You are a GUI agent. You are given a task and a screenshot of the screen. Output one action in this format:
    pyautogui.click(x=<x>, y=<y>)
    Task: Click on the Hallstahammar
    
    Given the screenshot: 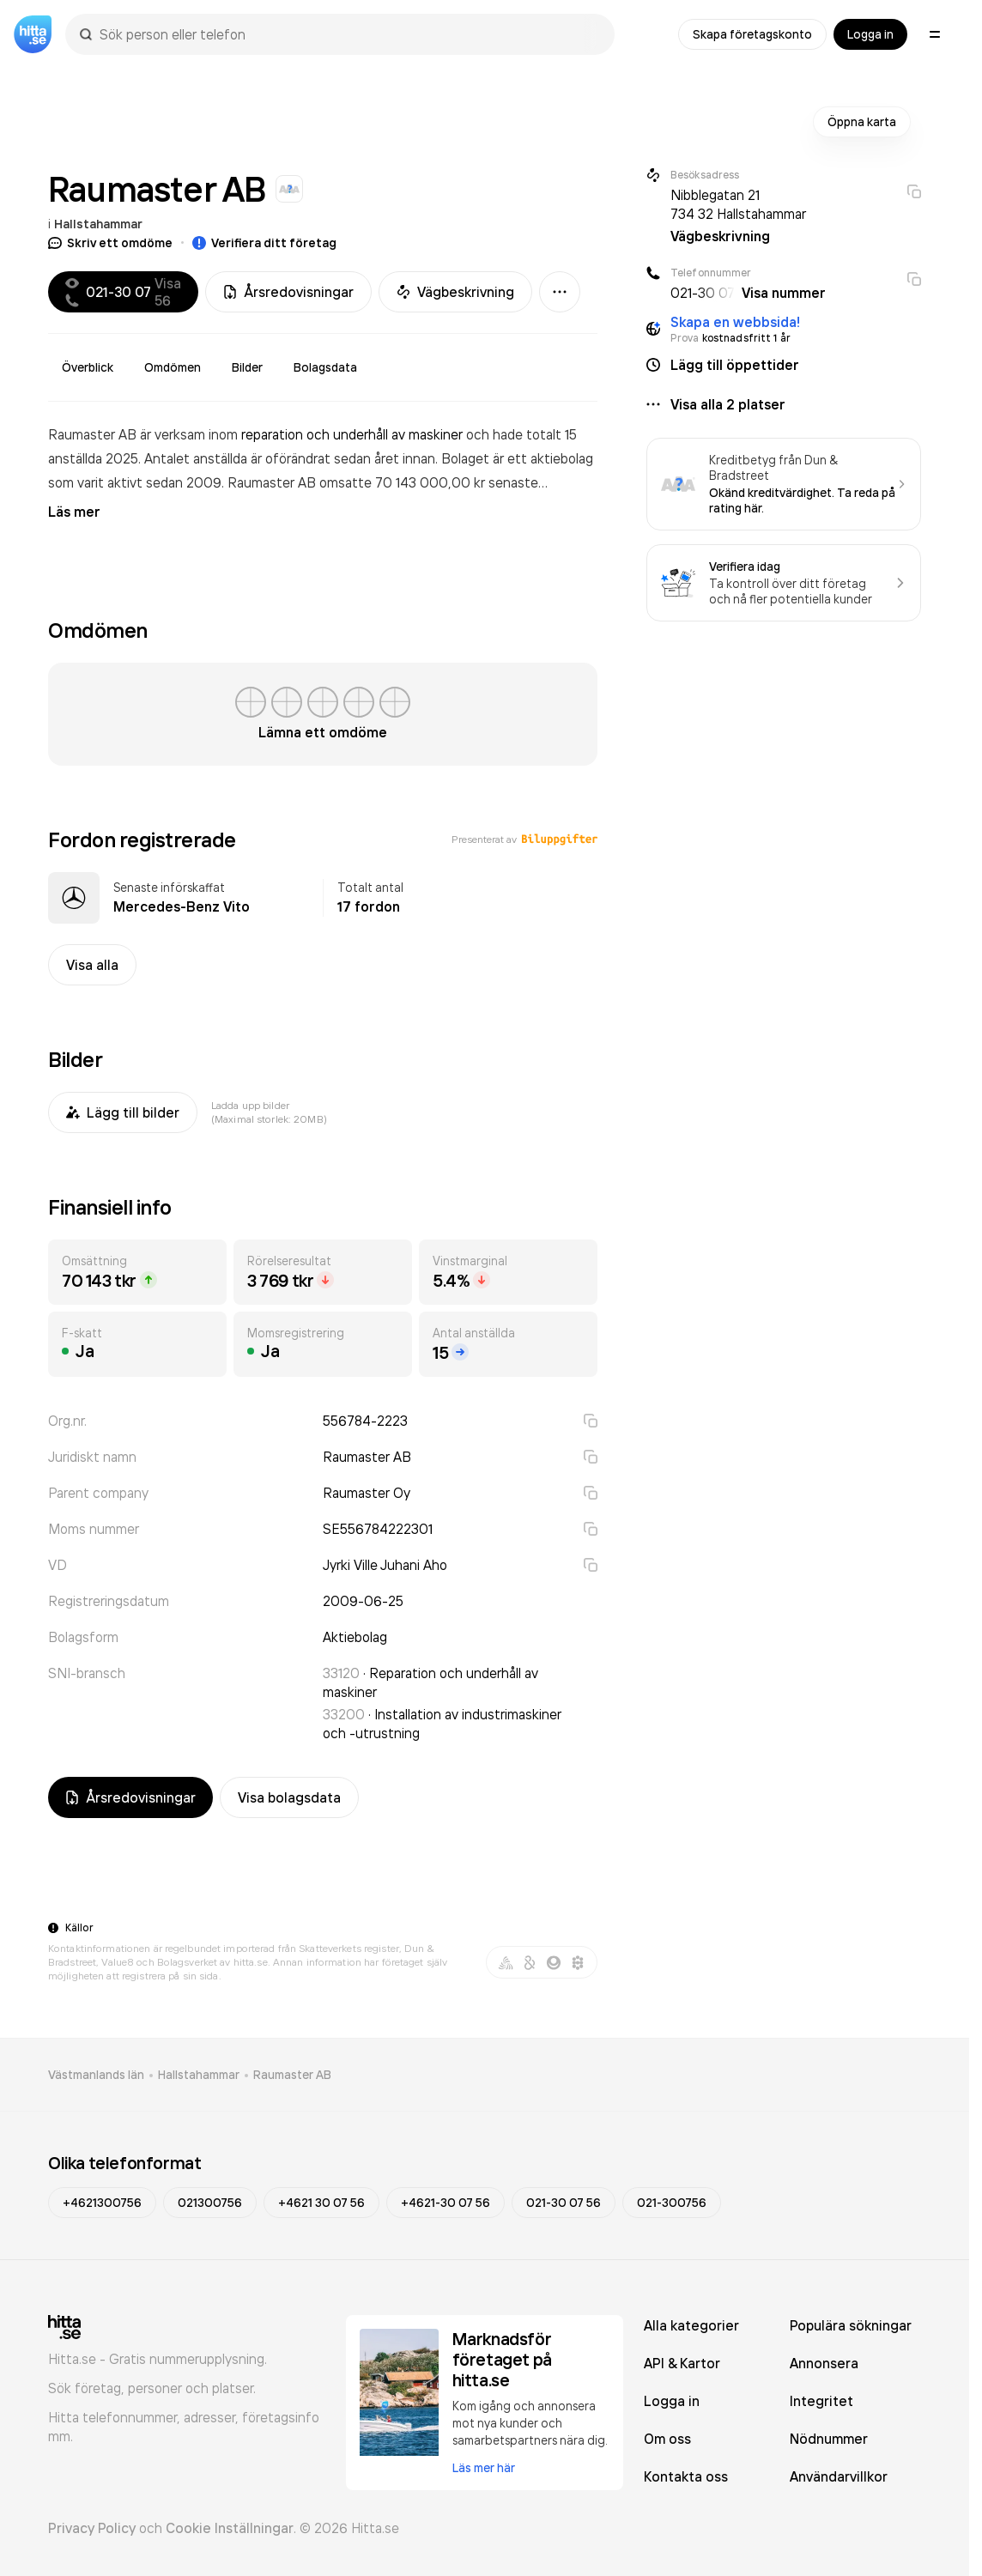 What is the action you would take?
    pyautogui.click(x=98, y=224)
    